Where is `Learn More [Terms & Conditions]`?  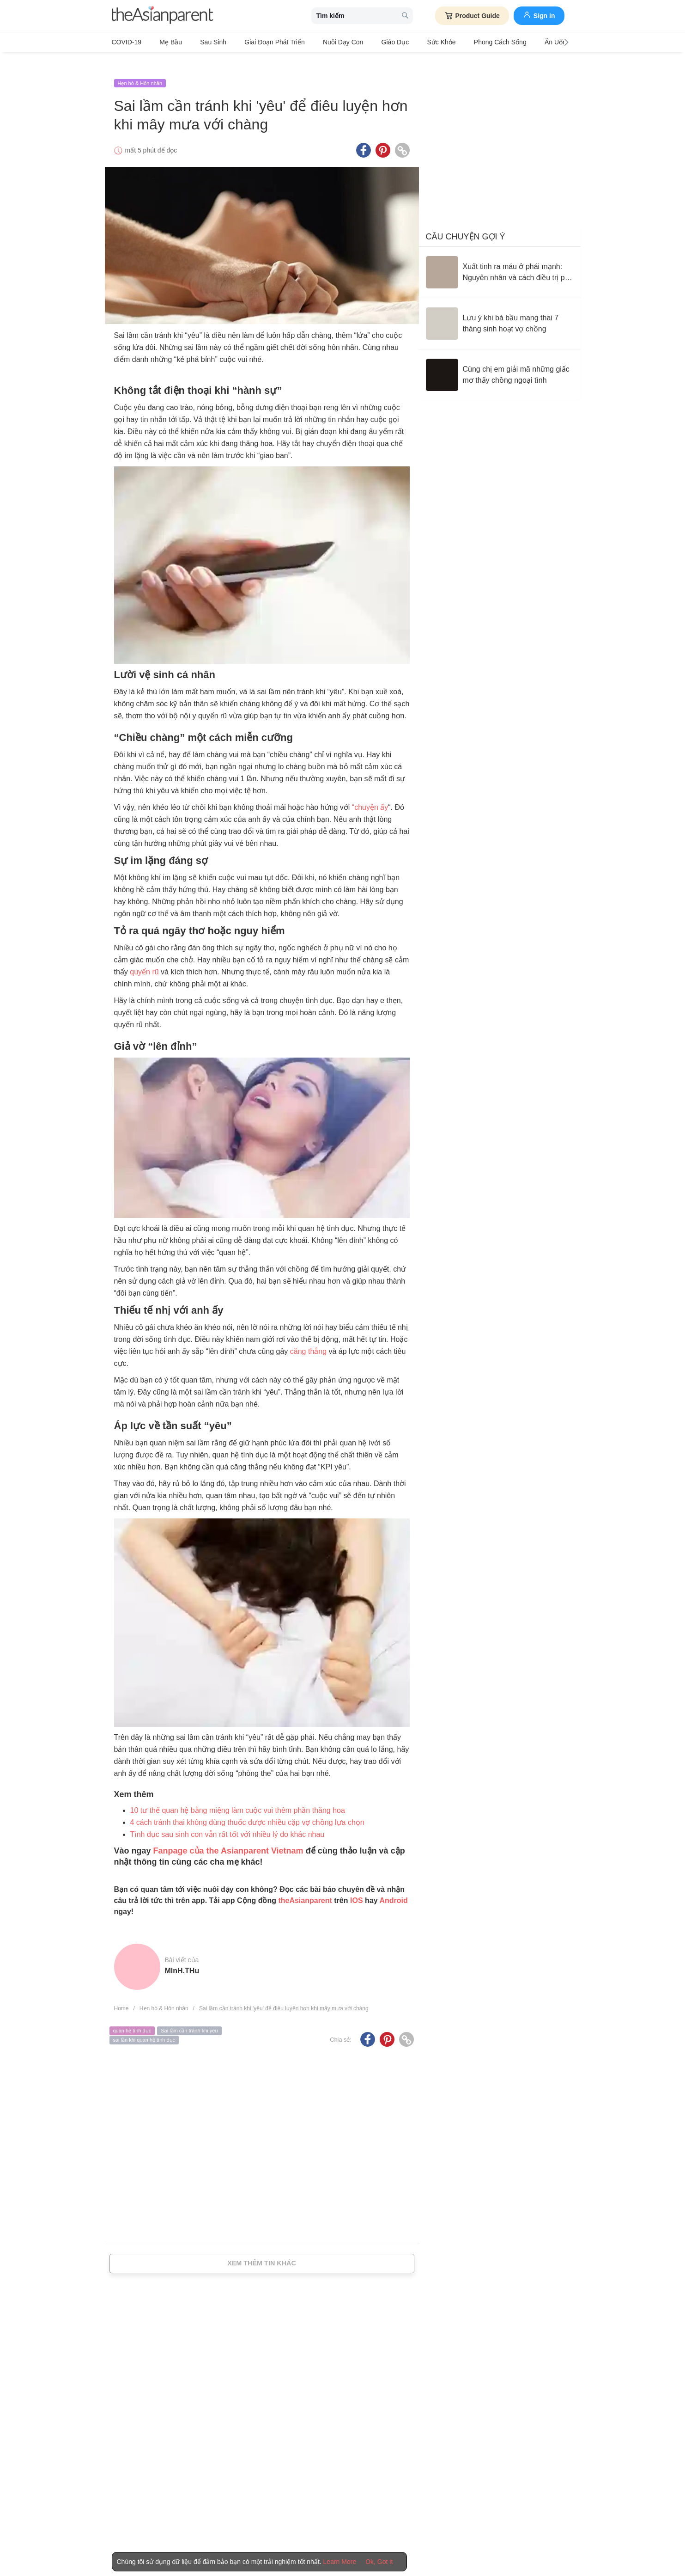 Learn More [Terms & Conditions] is located at coordinates (340, 2561).